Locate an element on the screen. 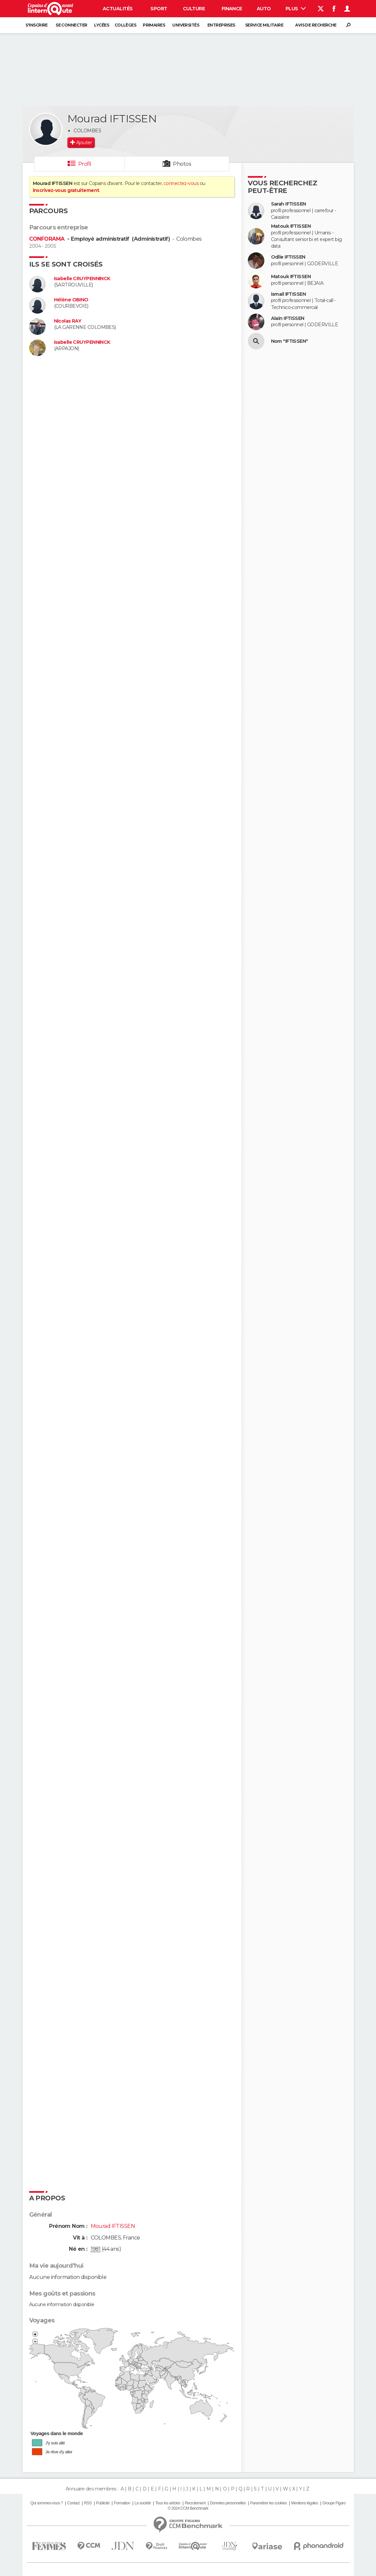 The image size is (376, 2576). Qui sommes-nous ? is located at coordinates (46, 2503).